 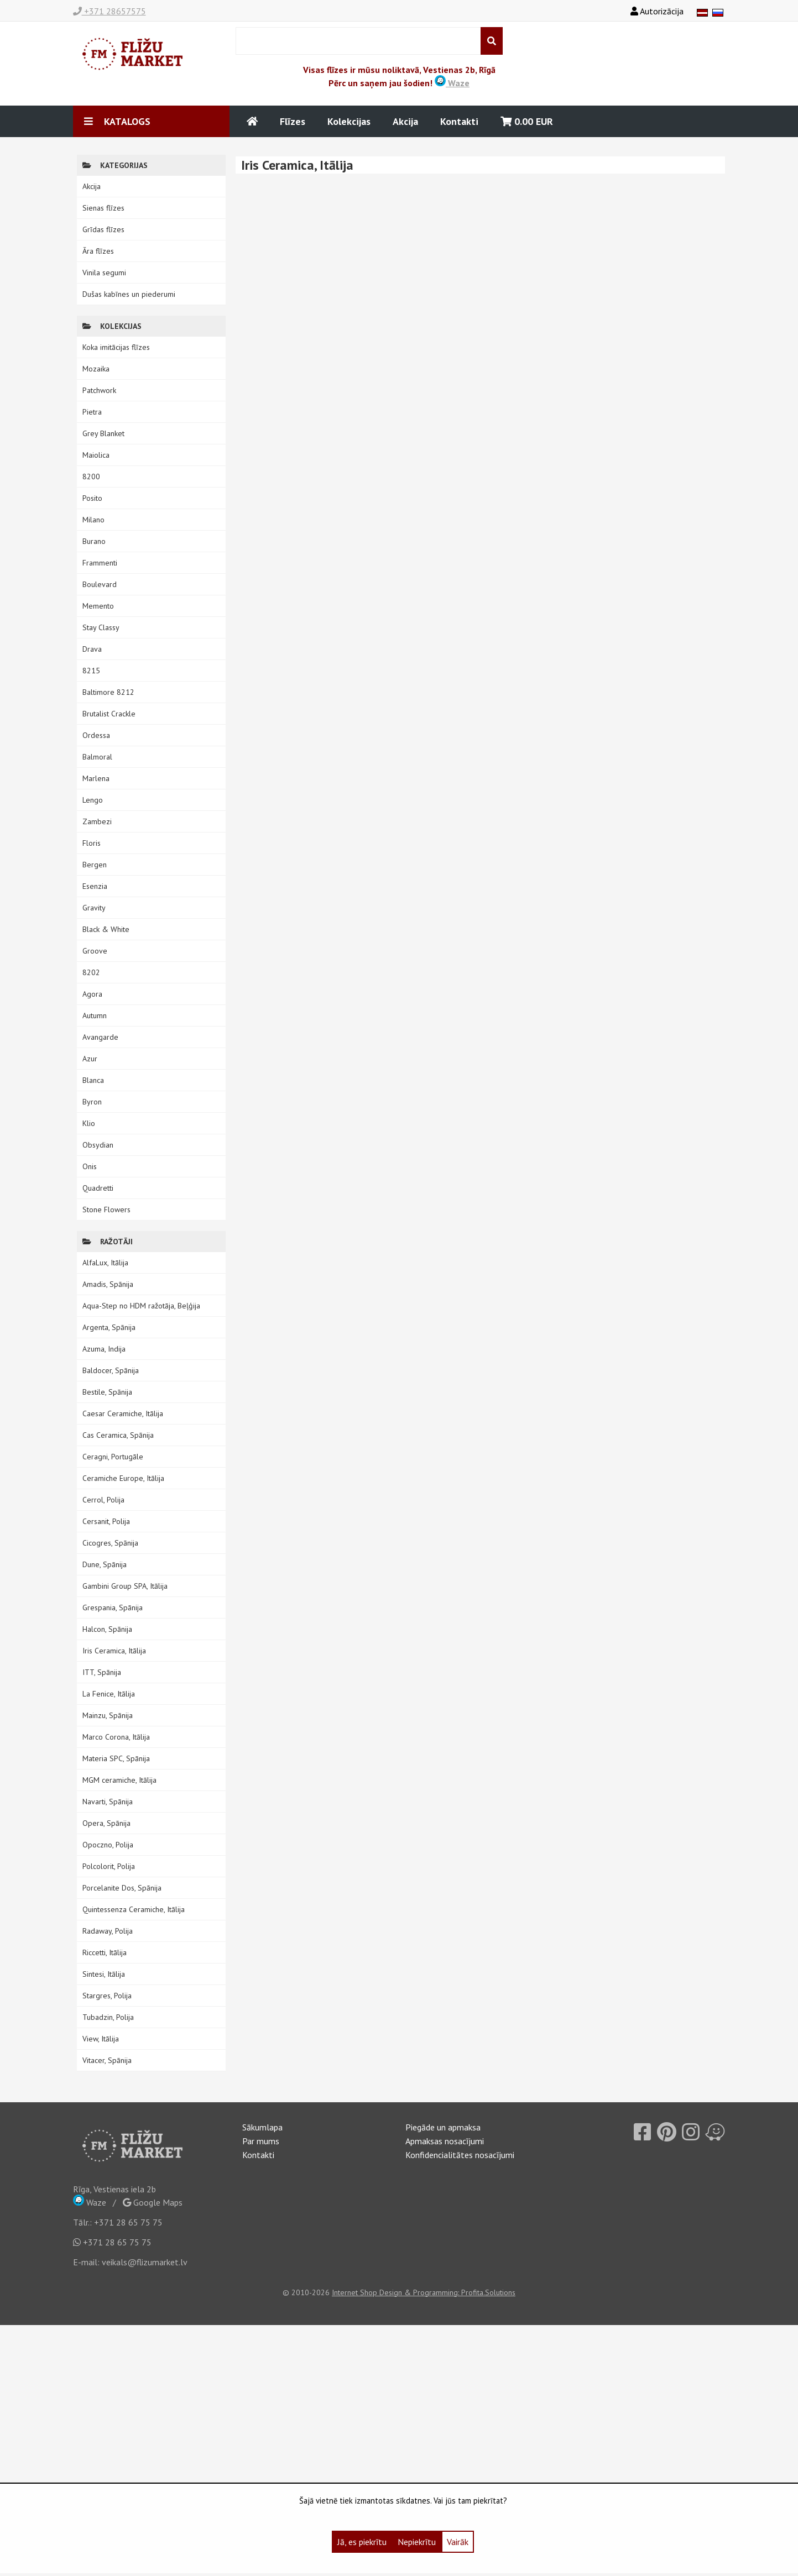 I want to click on Drava, so click(x=92, y=649).